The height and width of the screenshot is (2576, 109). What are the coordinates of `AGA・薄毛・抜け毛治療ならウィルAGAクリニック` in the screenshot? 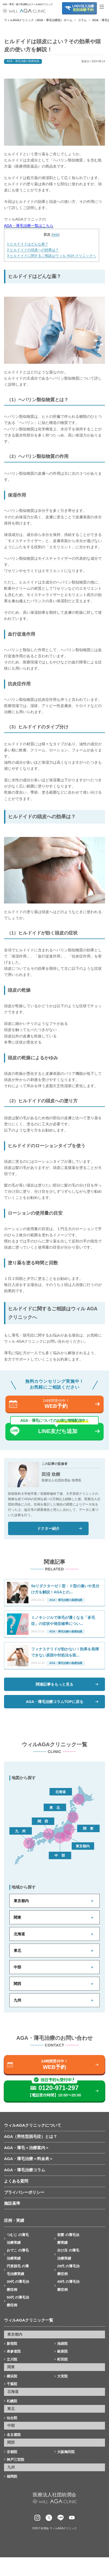 It's located at (24, 4).